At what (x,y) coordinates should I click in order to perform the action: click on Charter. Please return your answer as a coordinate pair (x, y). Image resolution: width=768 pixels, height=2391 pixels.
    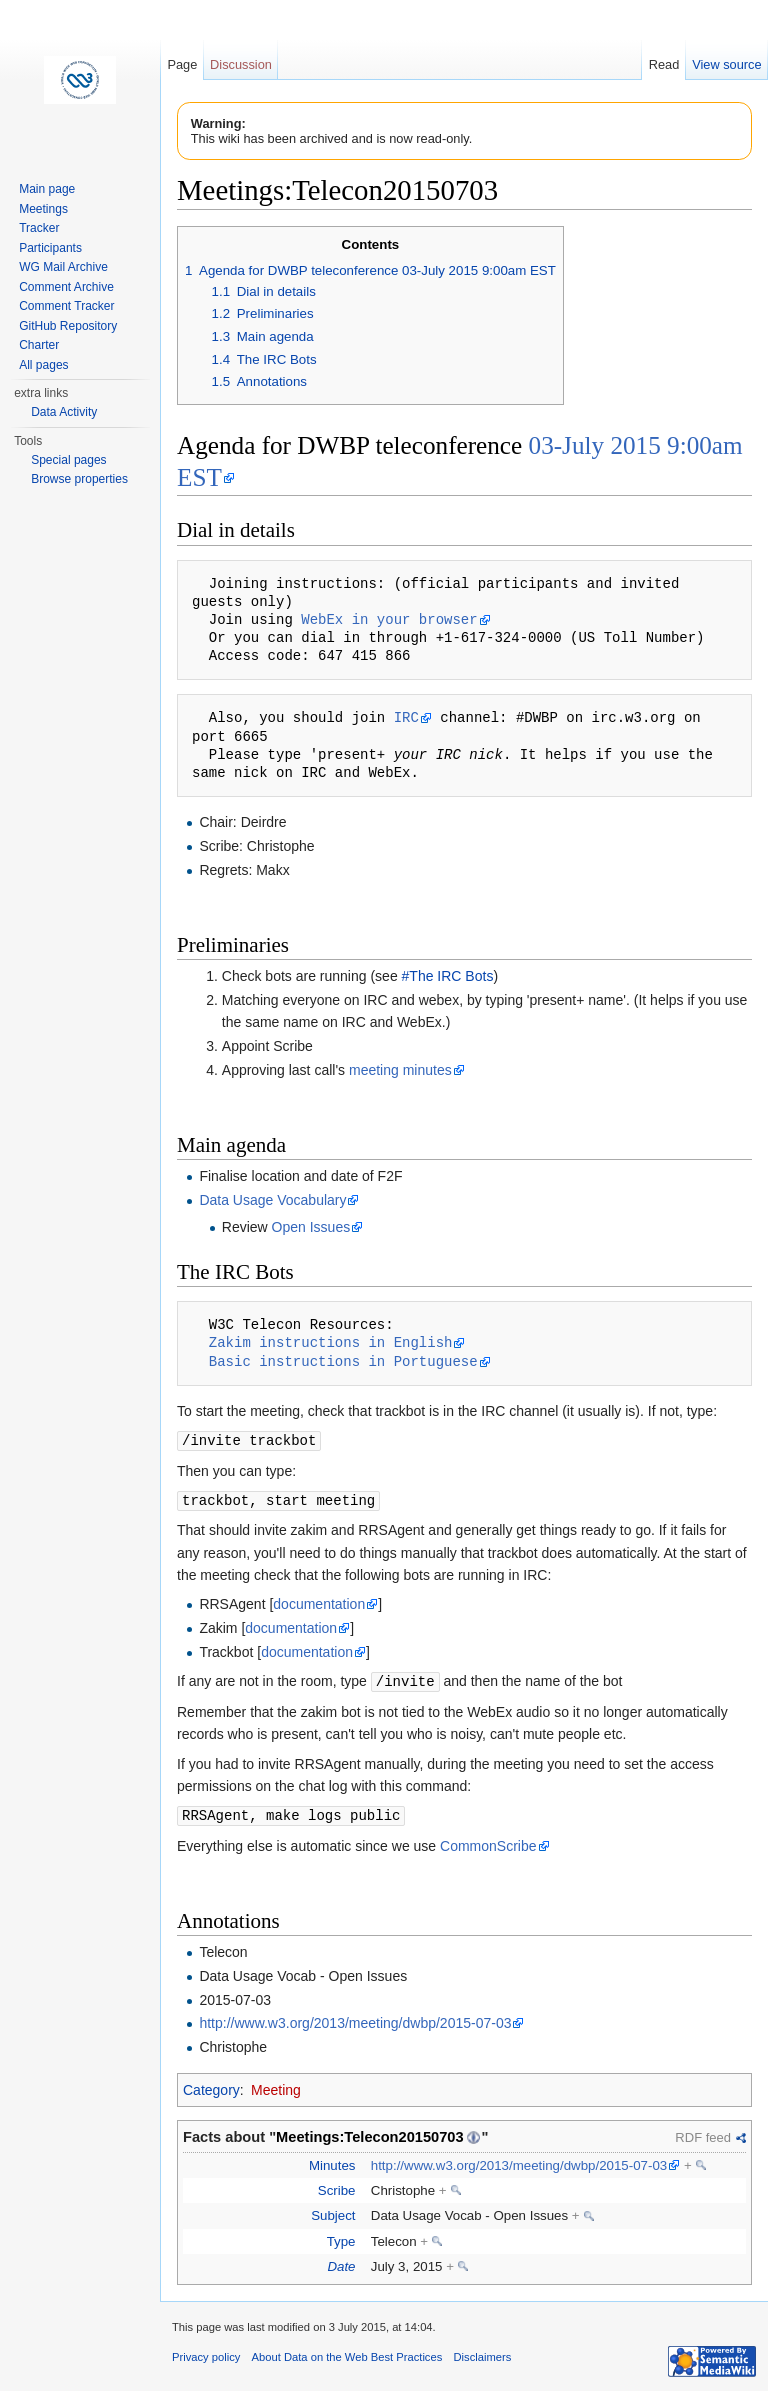
    Looking at the image, I should click on (39, 345).